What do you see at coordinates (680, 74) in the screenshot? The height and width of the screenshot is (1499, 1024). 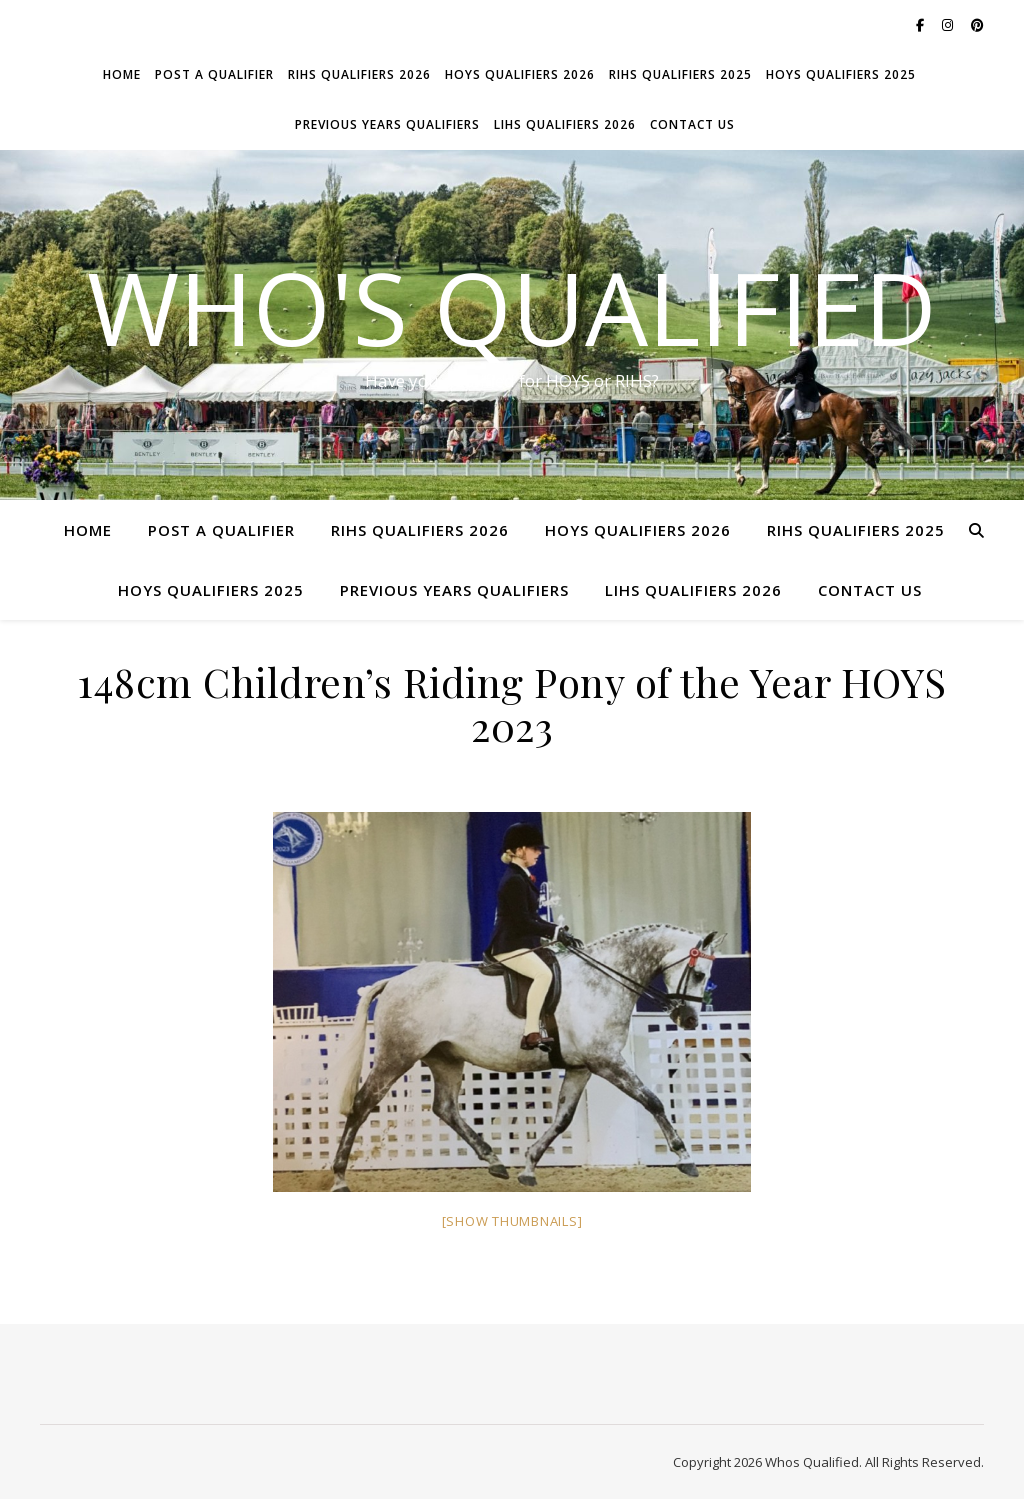 I see `RIHS Qualifiers 2025` at bounding box center [680, 74].